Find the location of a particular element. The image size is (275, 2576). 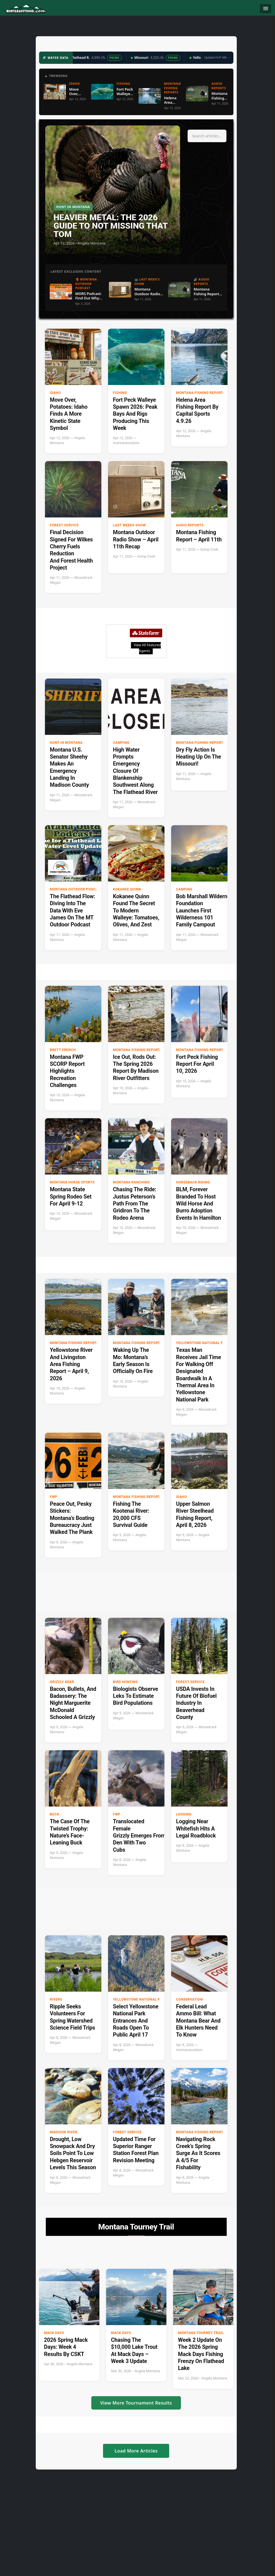

Forest Service is located at coordinates (64, 525).